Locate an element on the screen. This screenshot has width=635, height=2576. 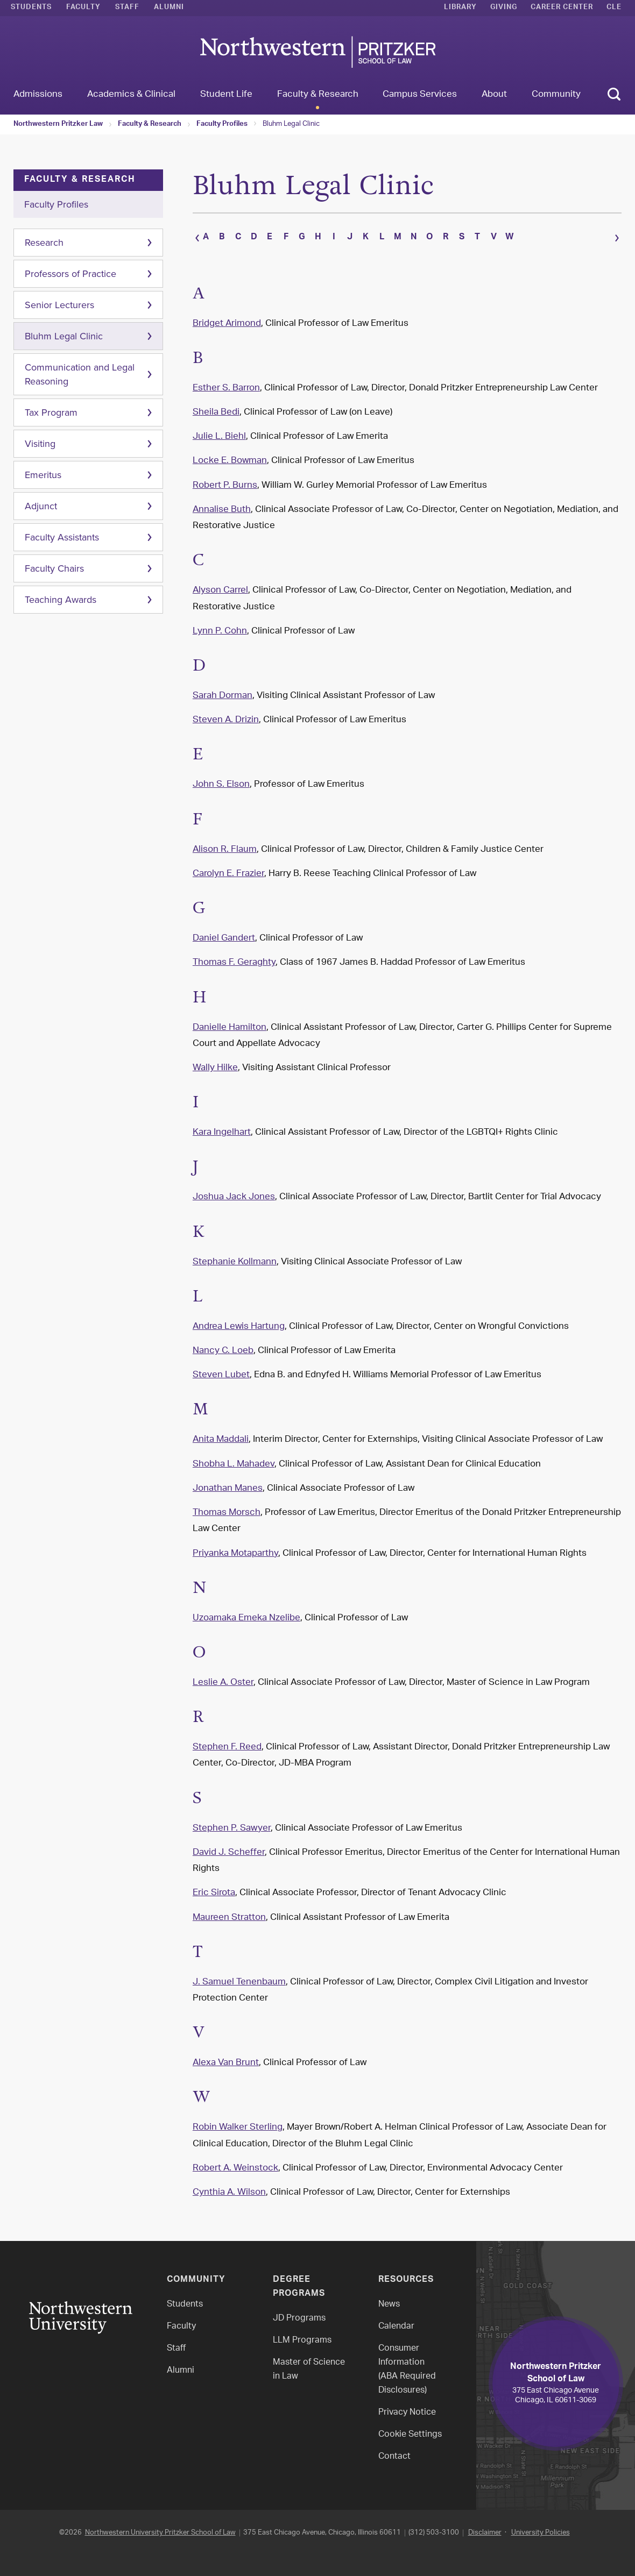
Calendar is located at coordinates (396, 2319).